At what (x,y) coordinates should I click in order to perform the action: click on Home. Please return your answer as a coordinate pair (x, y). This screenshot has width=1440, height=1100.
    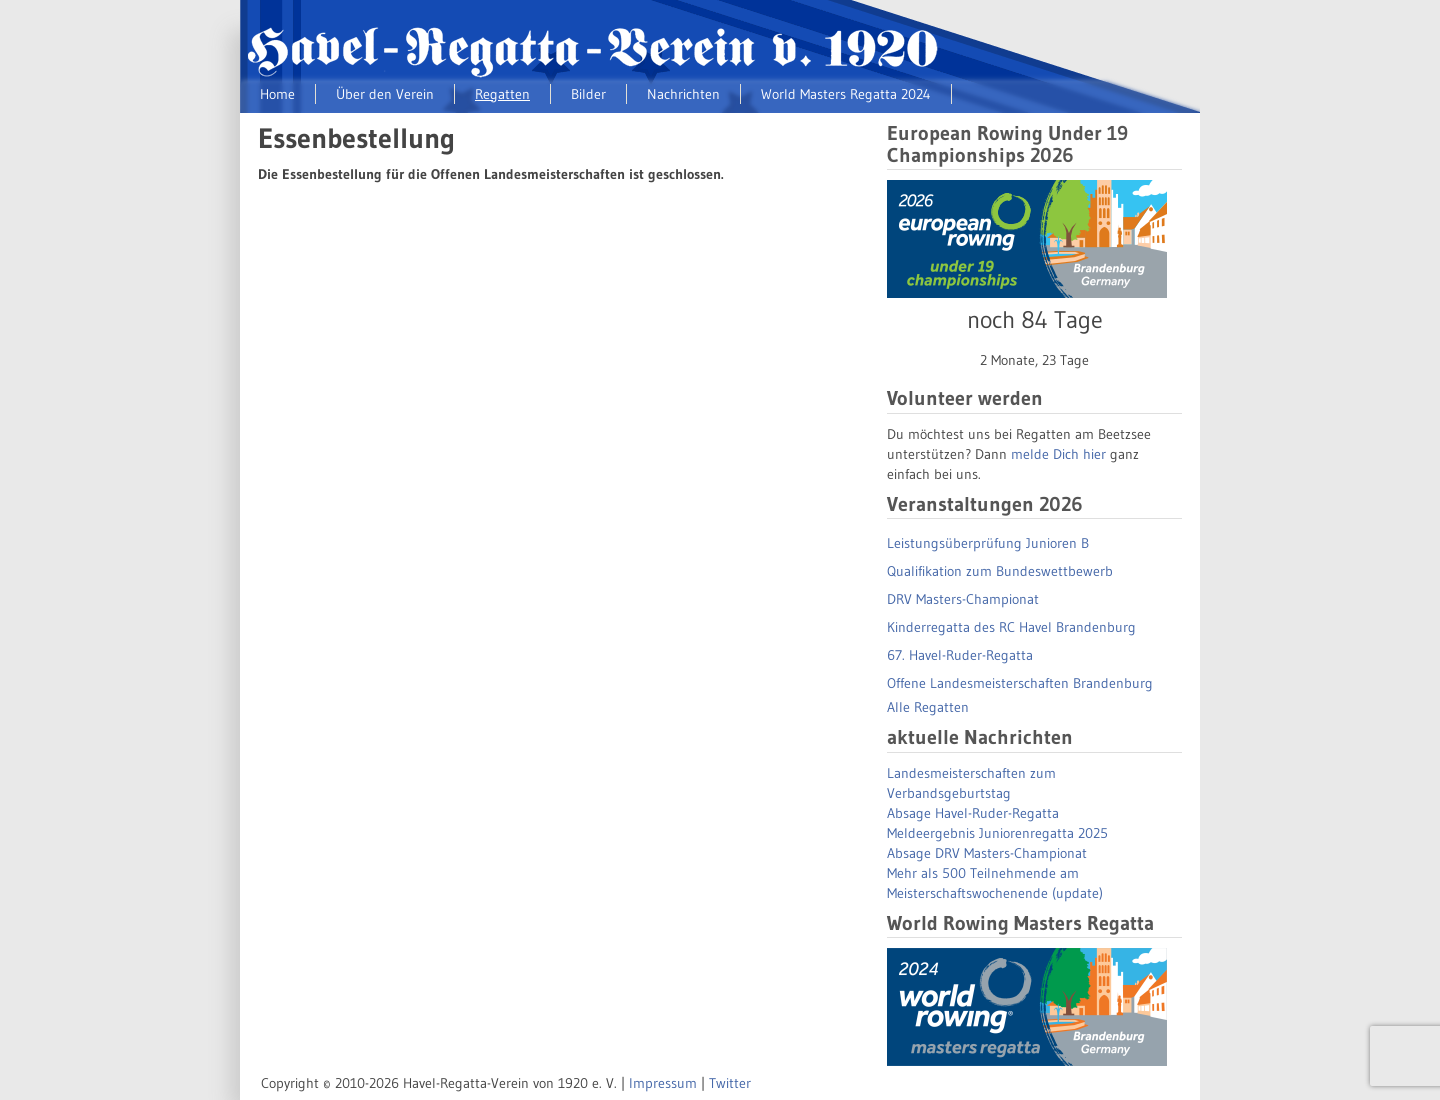
    Looking at the image, I should click on (277, 94).